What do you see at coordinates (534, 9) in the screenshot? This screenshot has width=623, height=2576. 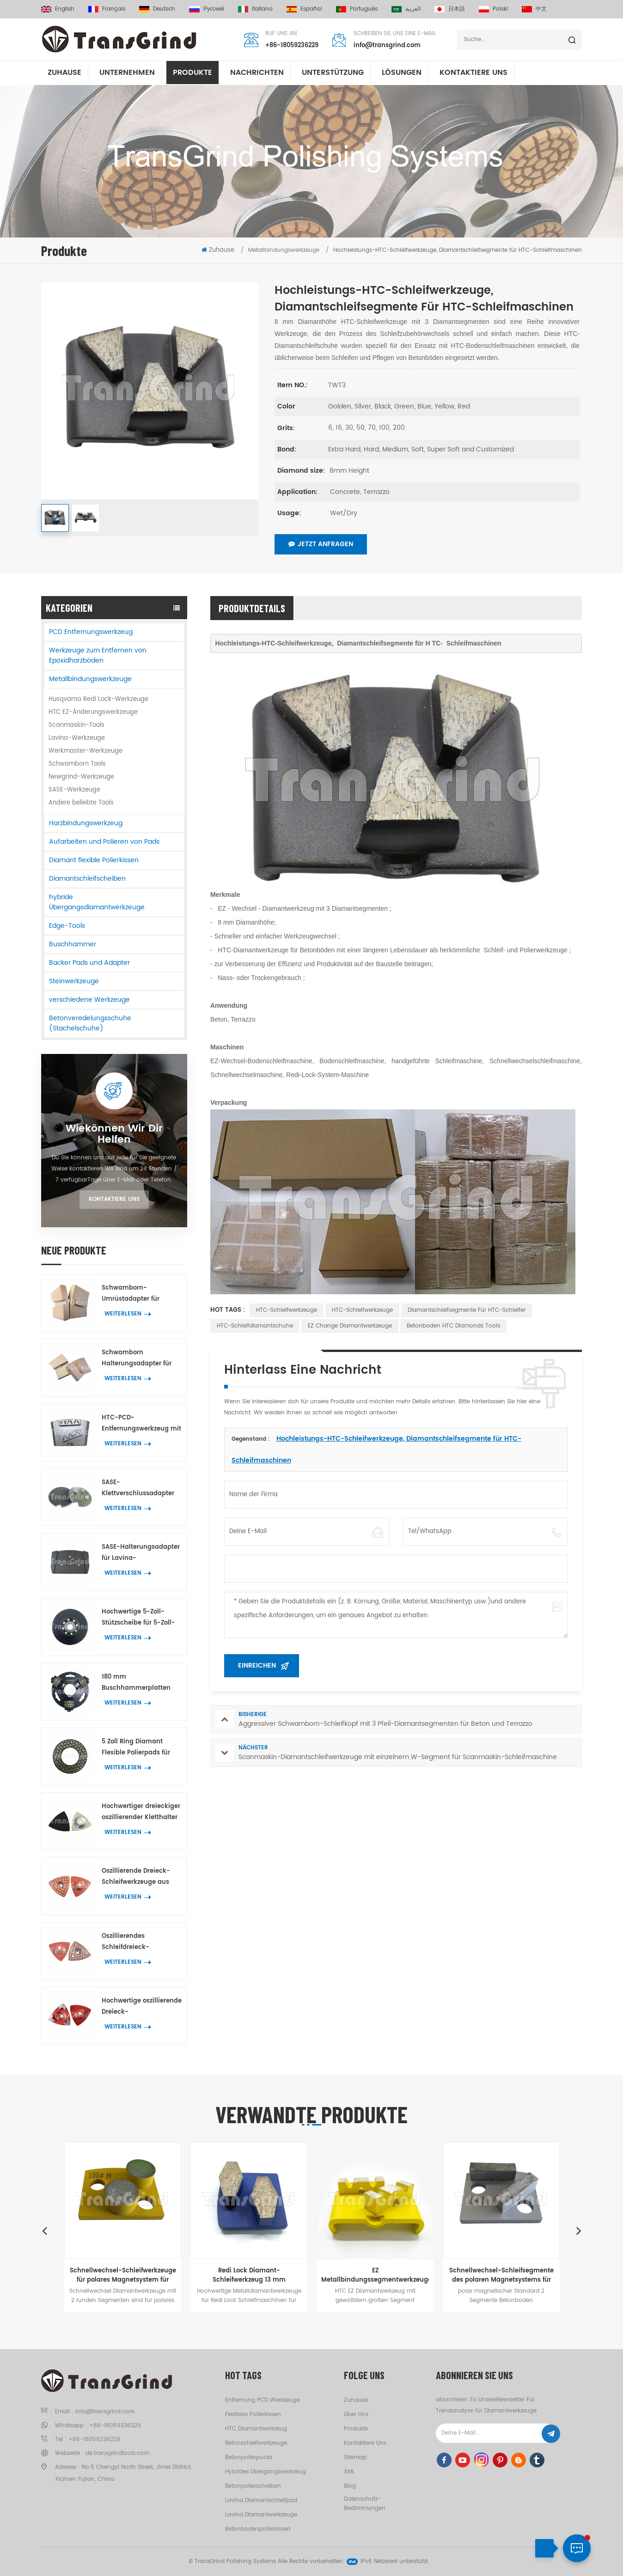 I see `中文` at bounding box center [534, 9].